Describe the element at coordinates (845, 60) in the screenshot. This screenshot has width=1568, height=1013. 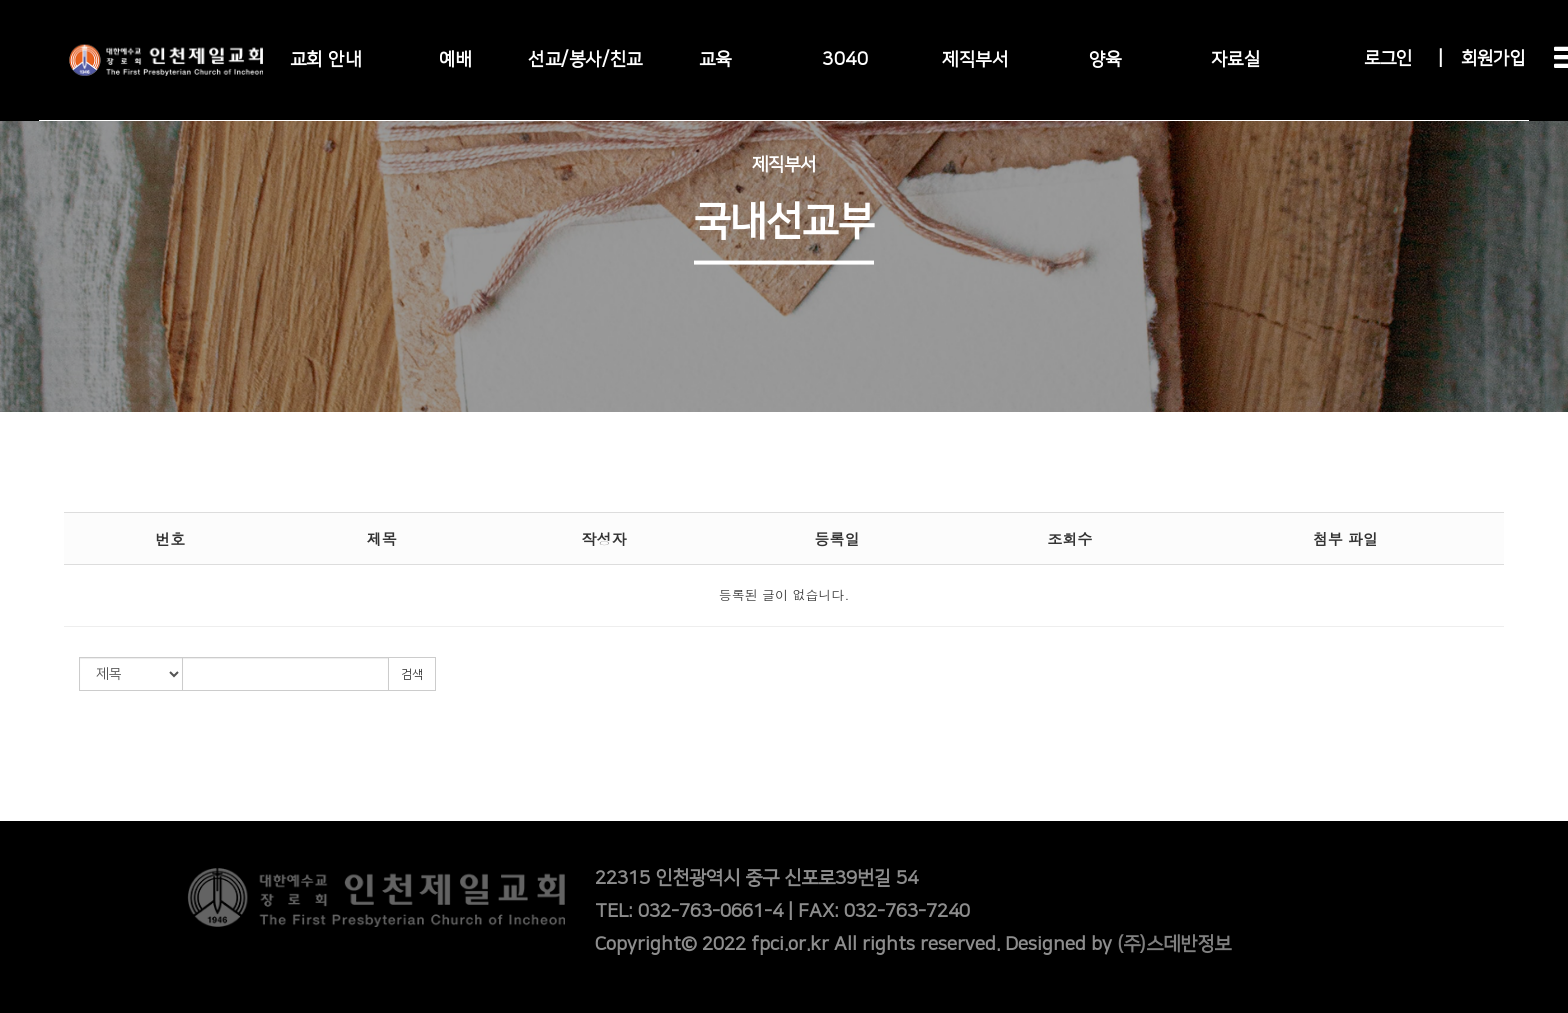
I see `3040` at that location.